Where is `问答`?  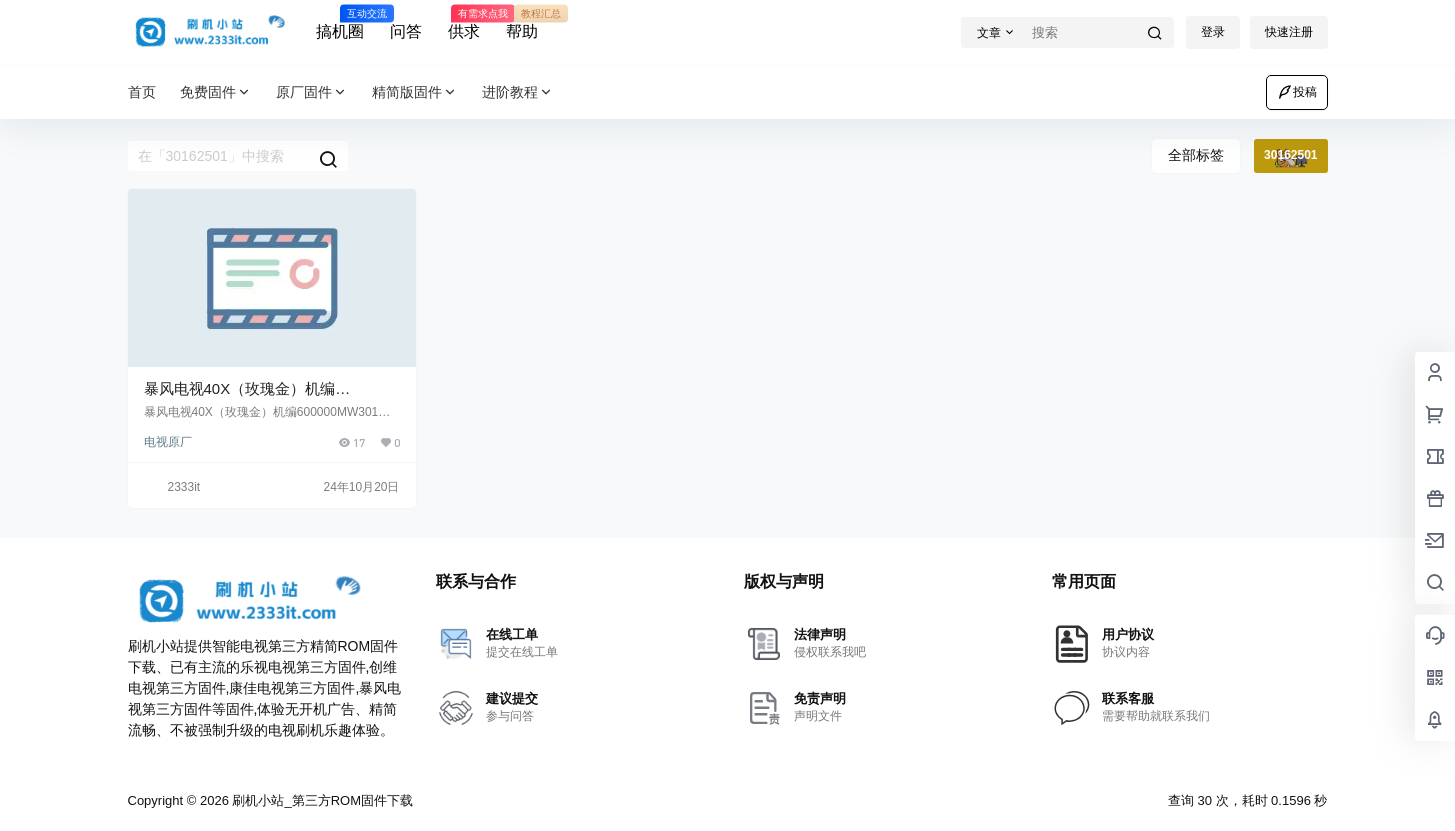
问答 is located at coordinates (406, 31).